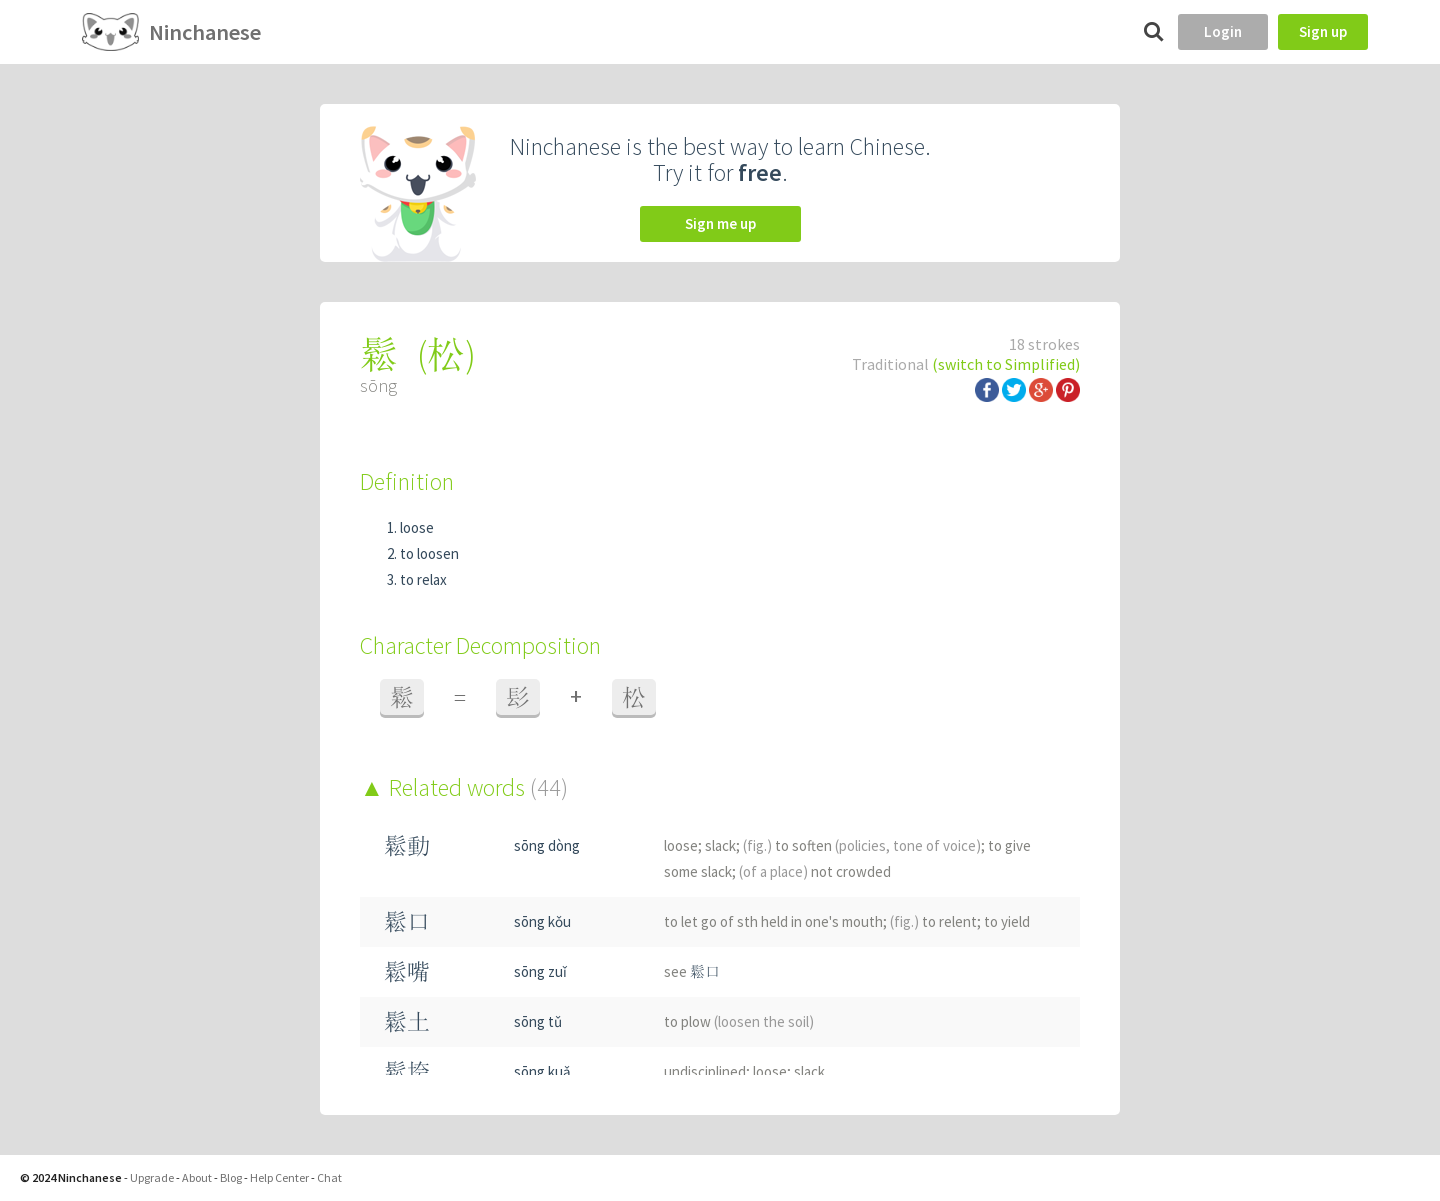  Describe the element at coordinates (1223, 31) in the screenshot. I see `Login` at that location.